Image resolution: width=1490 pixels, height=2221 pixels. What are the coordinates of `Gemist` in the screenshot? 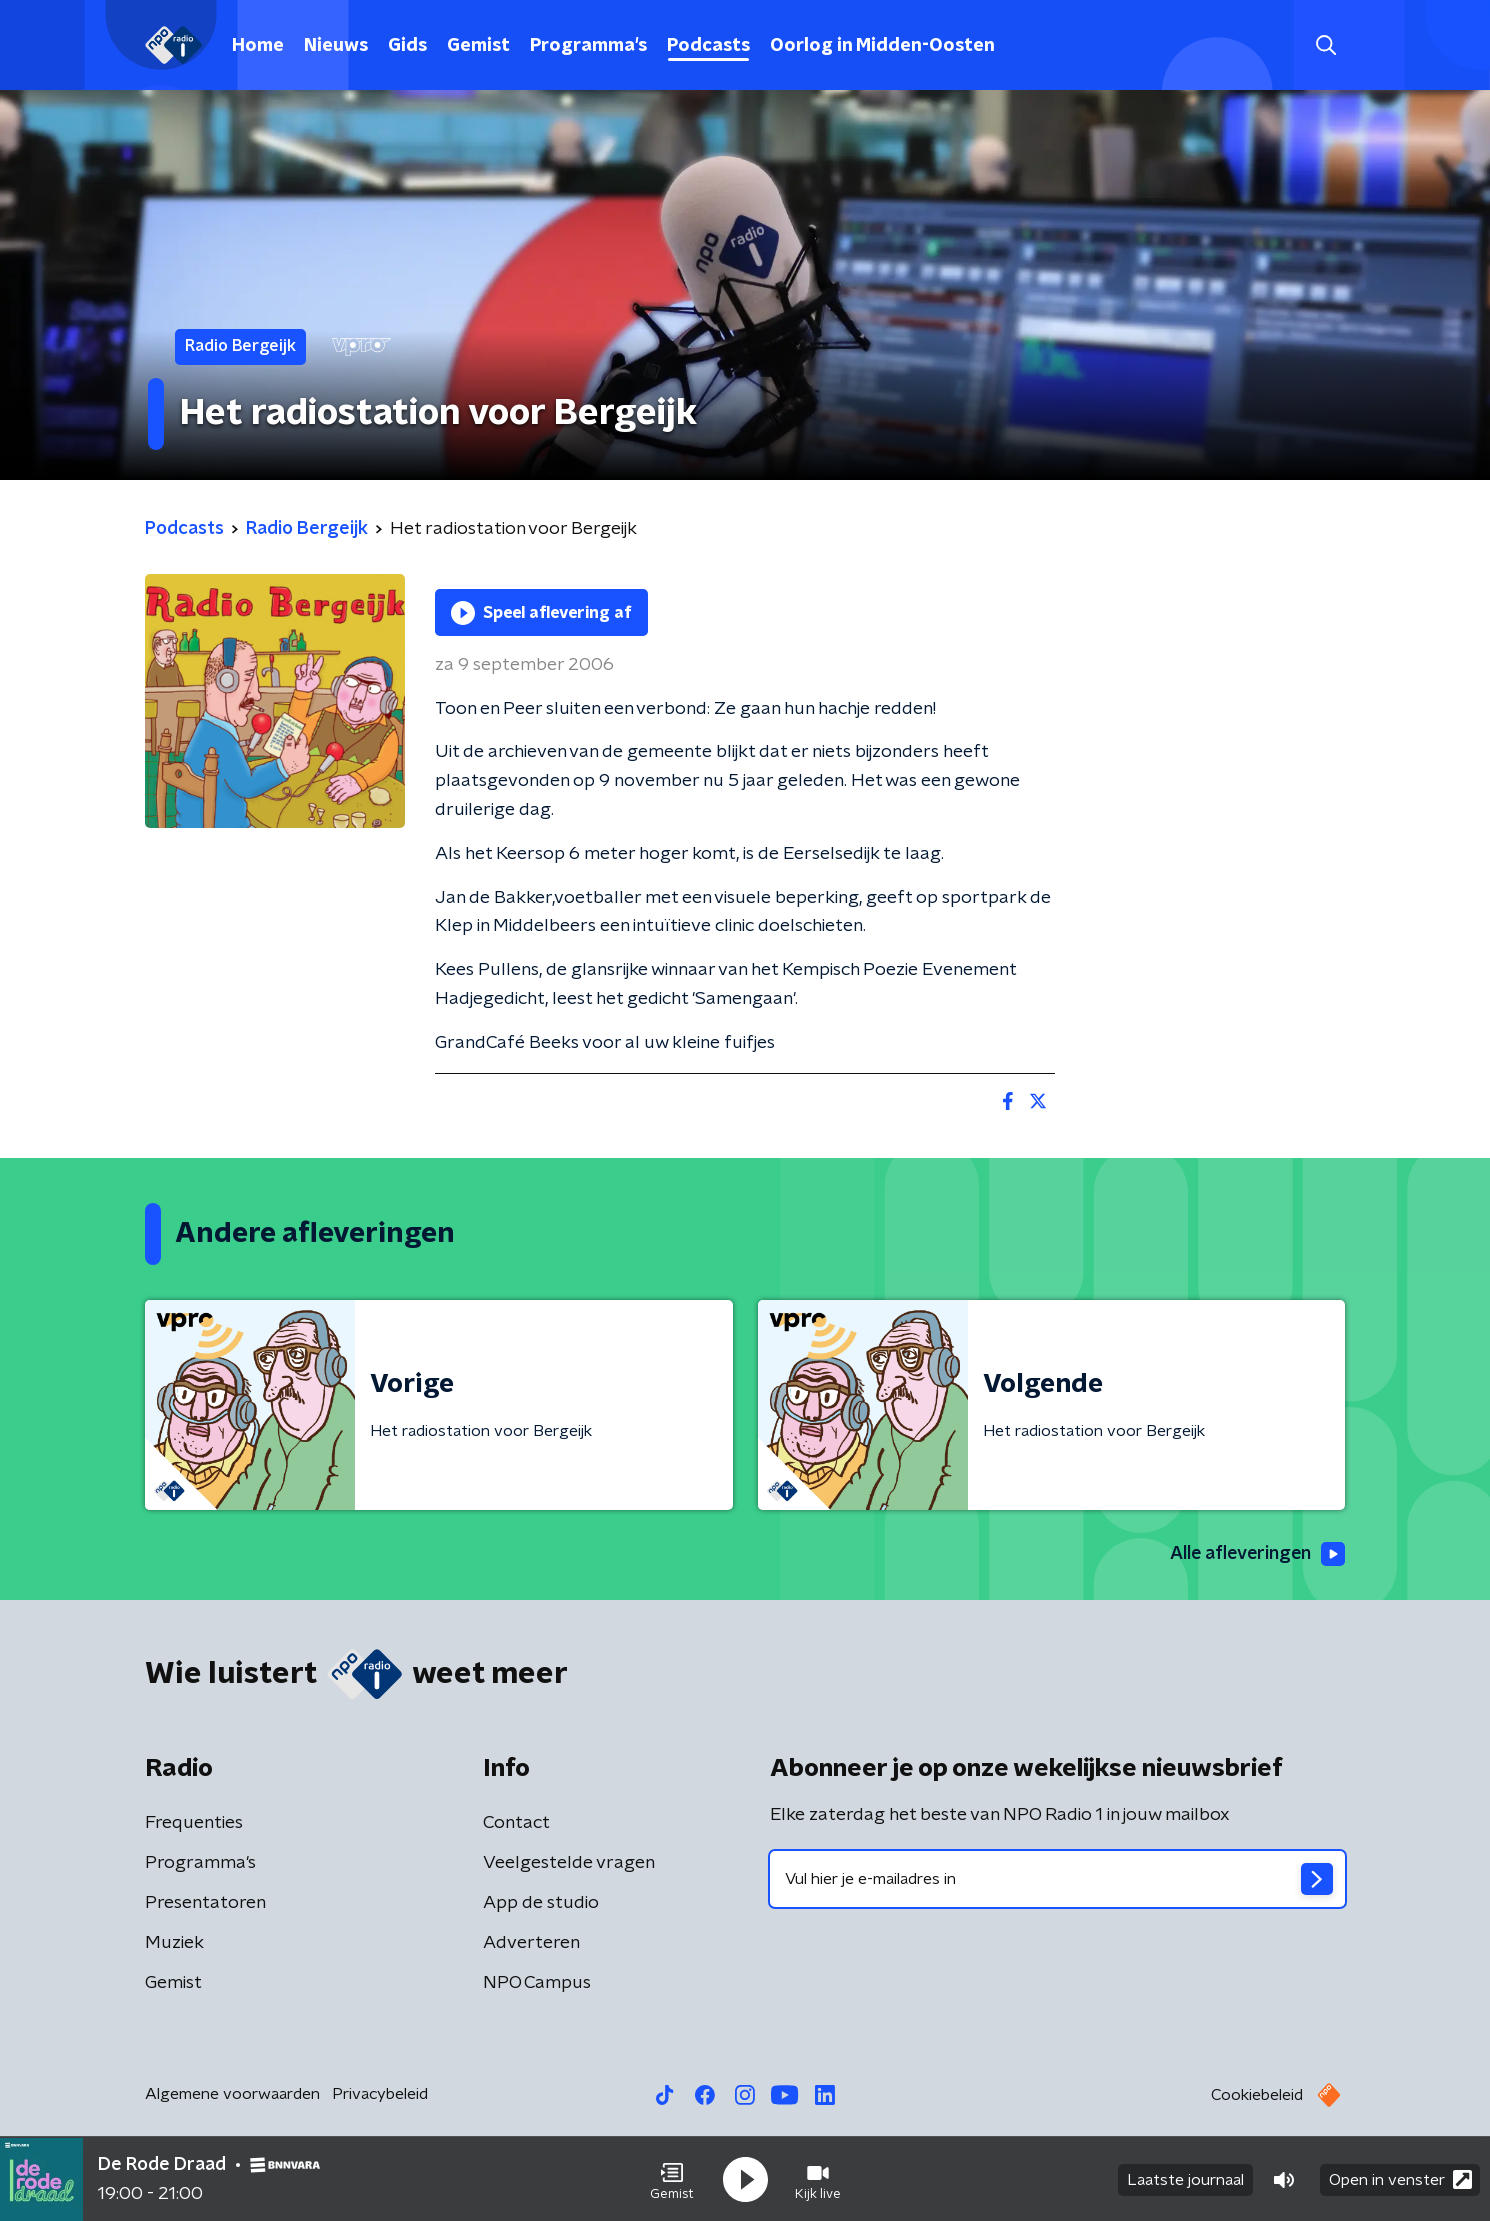 It's located at (478, 46).